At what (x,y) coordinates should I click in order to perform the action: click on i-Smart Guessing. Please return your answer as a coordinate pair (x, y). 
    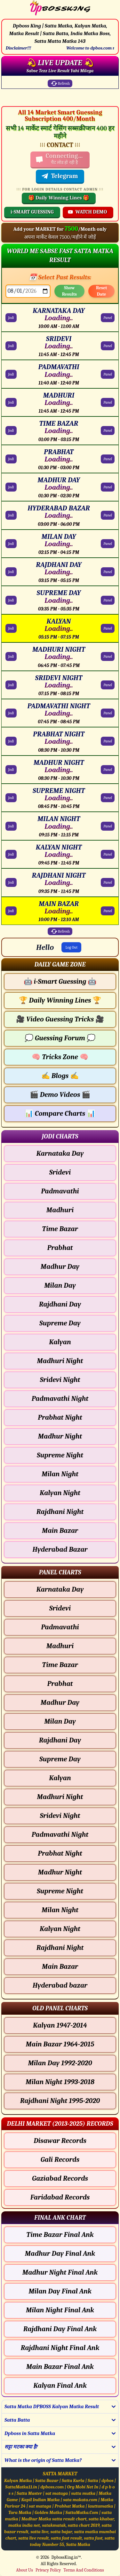
    Looking at the image, I should click on (60, 981).